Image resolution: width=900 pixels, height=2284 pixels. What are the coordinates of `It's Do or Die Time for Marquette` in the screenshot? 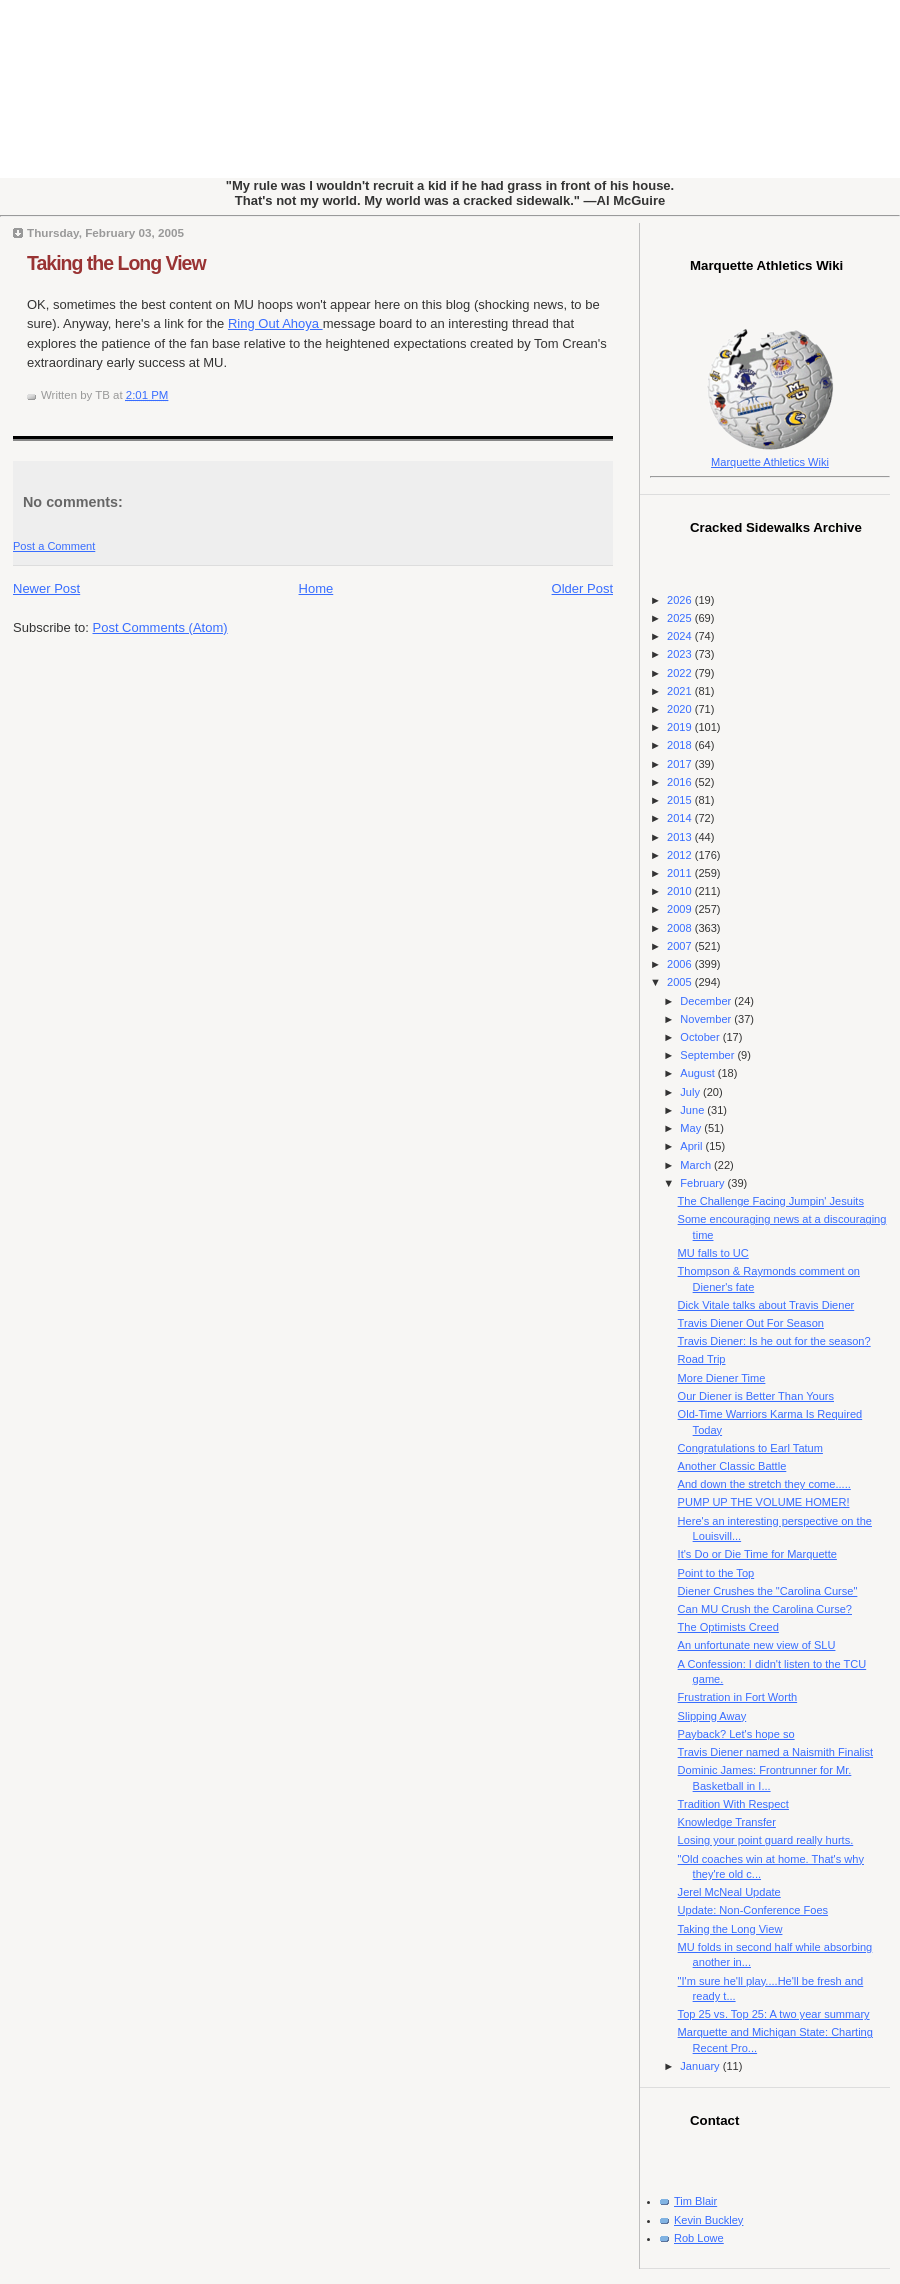 It's located at (757, 1554).